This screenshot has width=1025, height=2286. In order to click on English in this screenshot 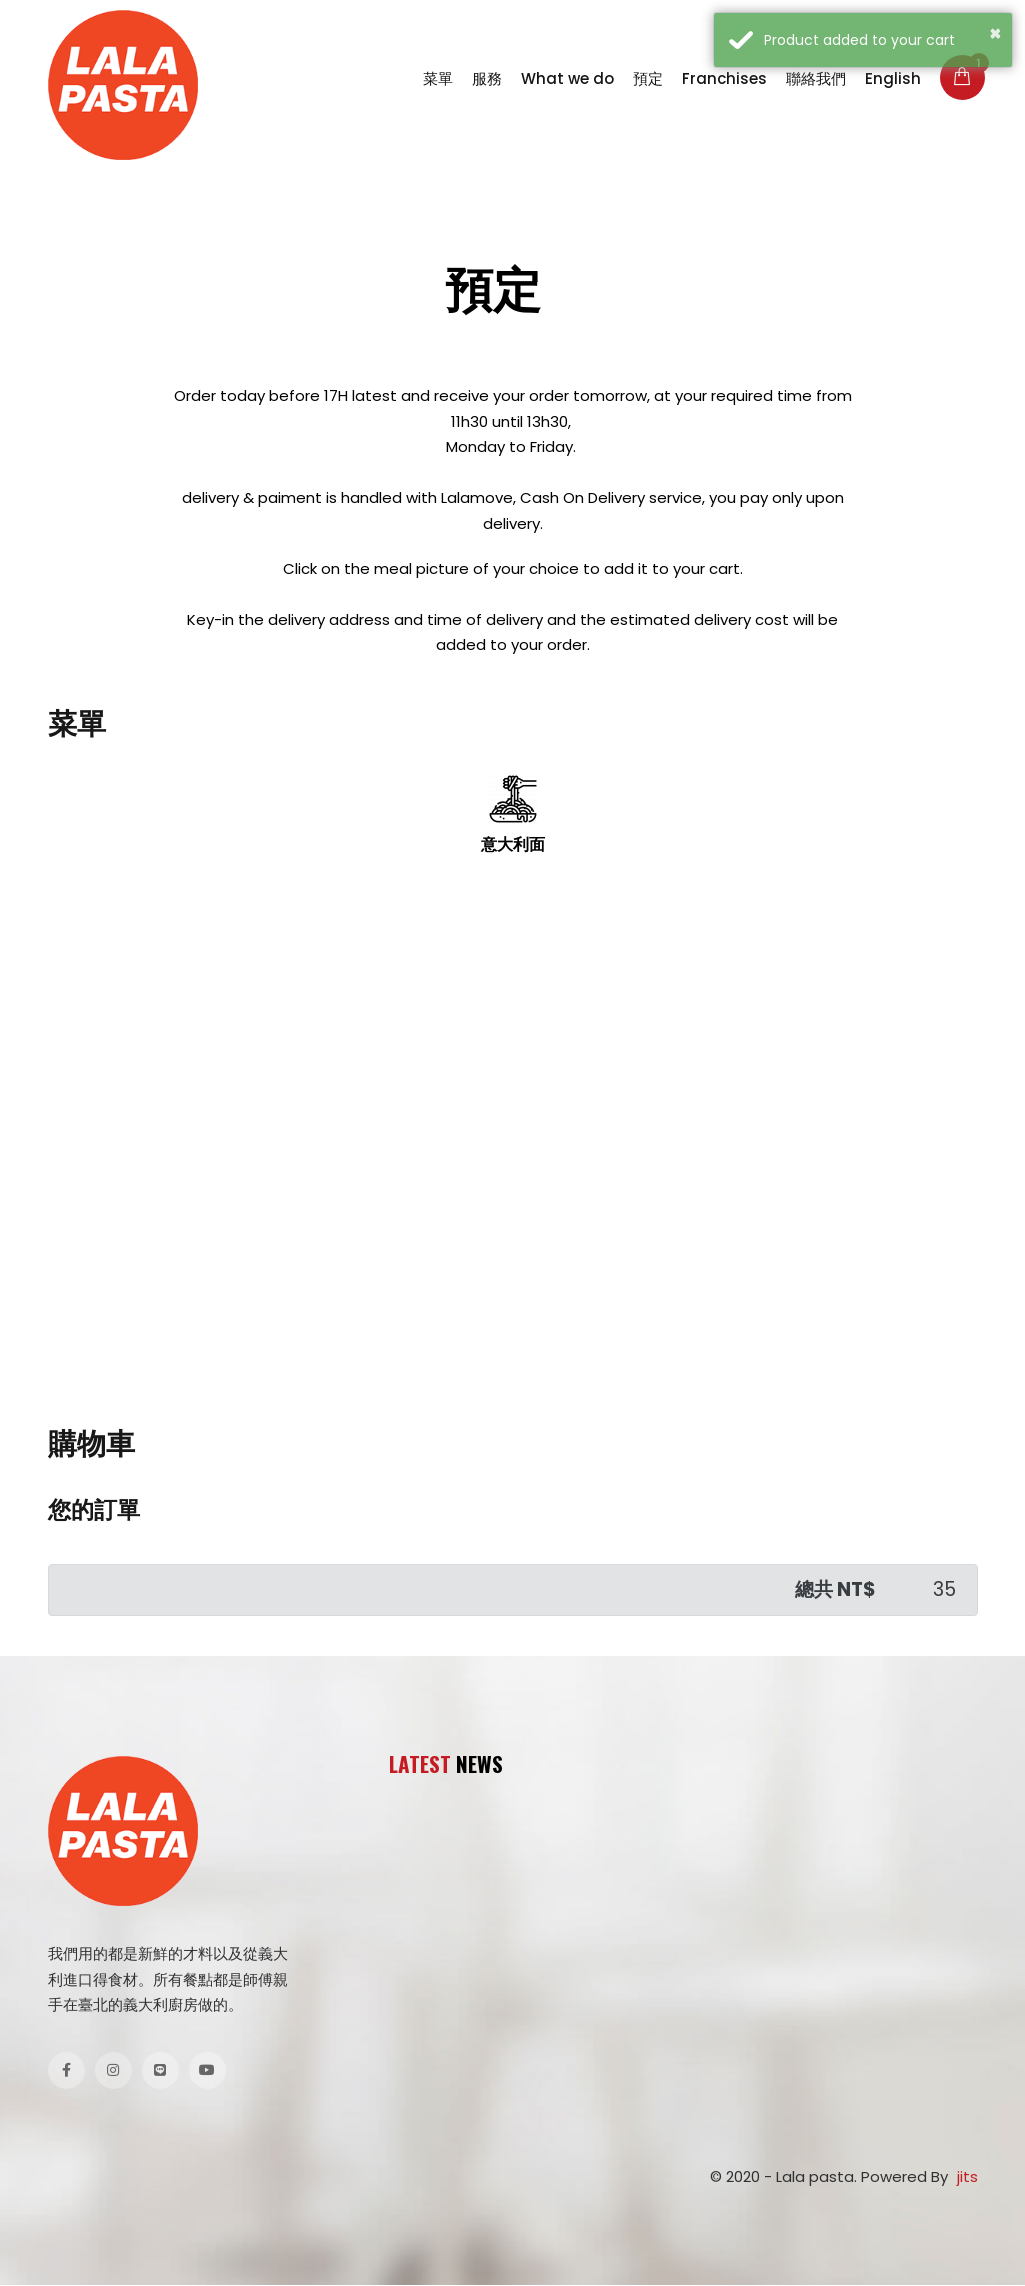, I will do `click(893, 78)`.